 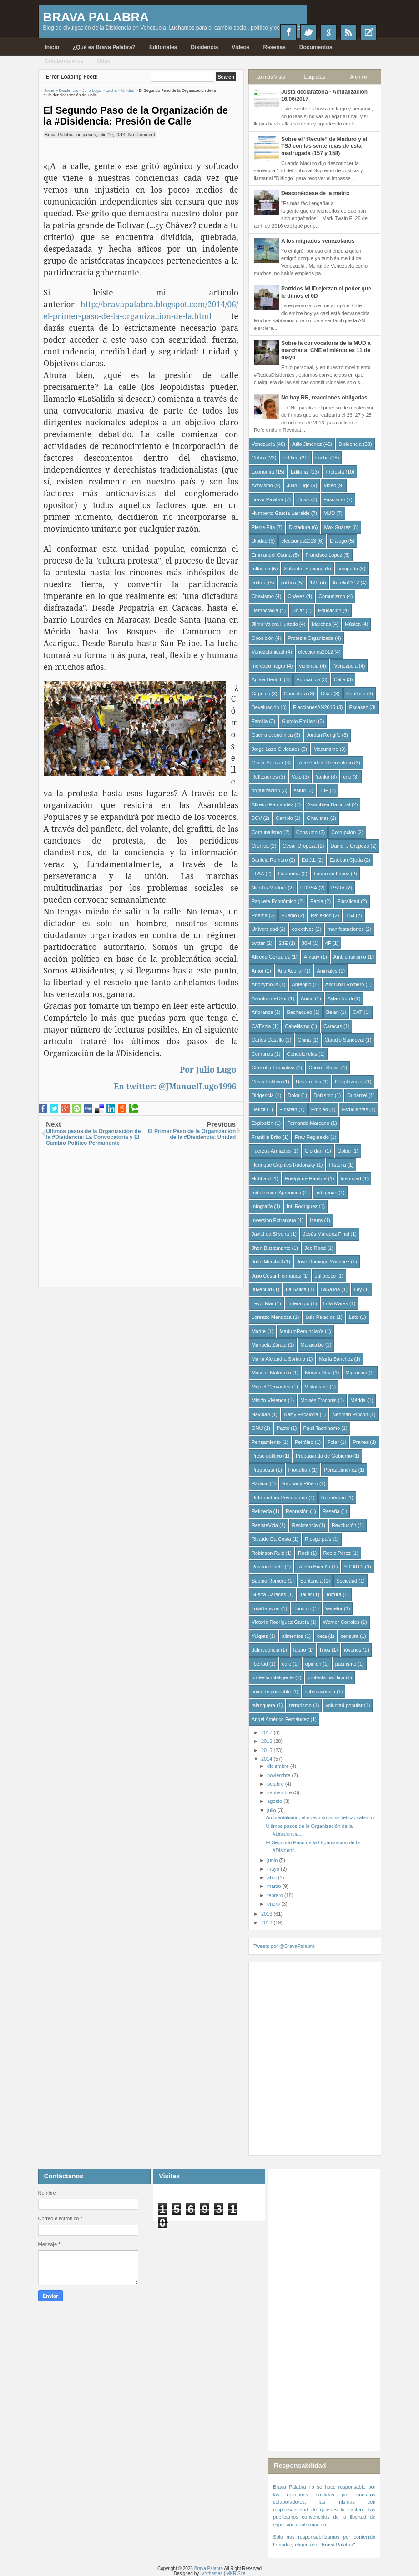 I want to click on Identidad, so click(x=350, y=1178).